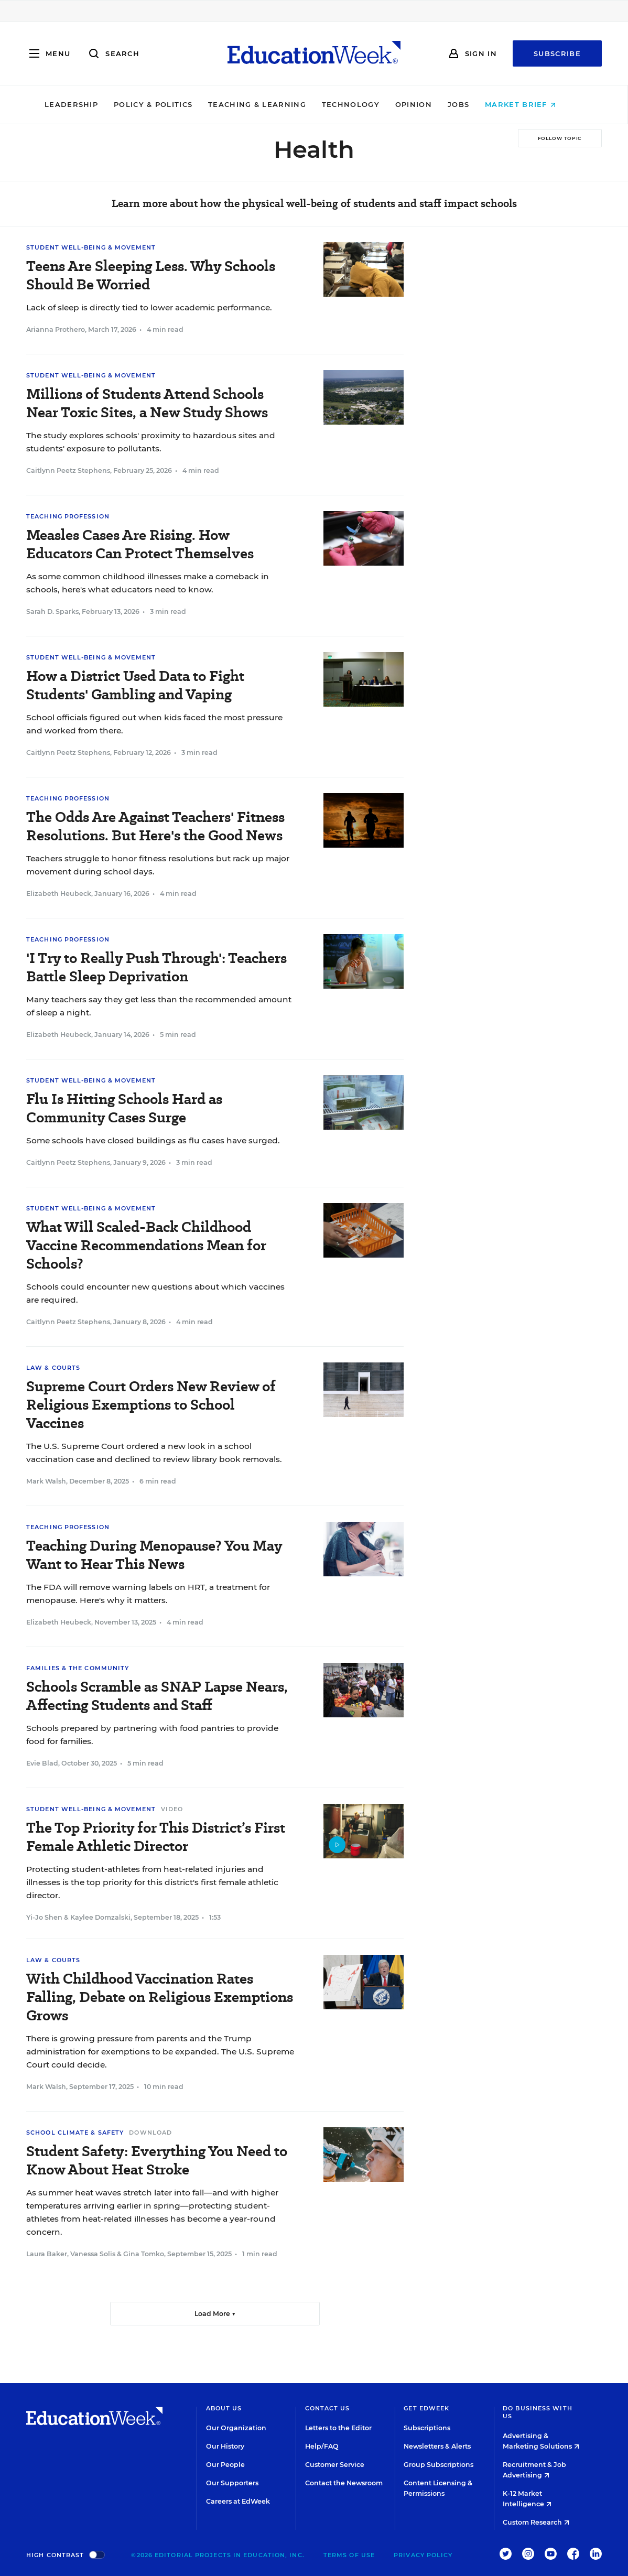 The image size is (628, 2576). Describe the element at coordinates (46, 1481) in the screenshot. I see `Mark Walsh` at that location.